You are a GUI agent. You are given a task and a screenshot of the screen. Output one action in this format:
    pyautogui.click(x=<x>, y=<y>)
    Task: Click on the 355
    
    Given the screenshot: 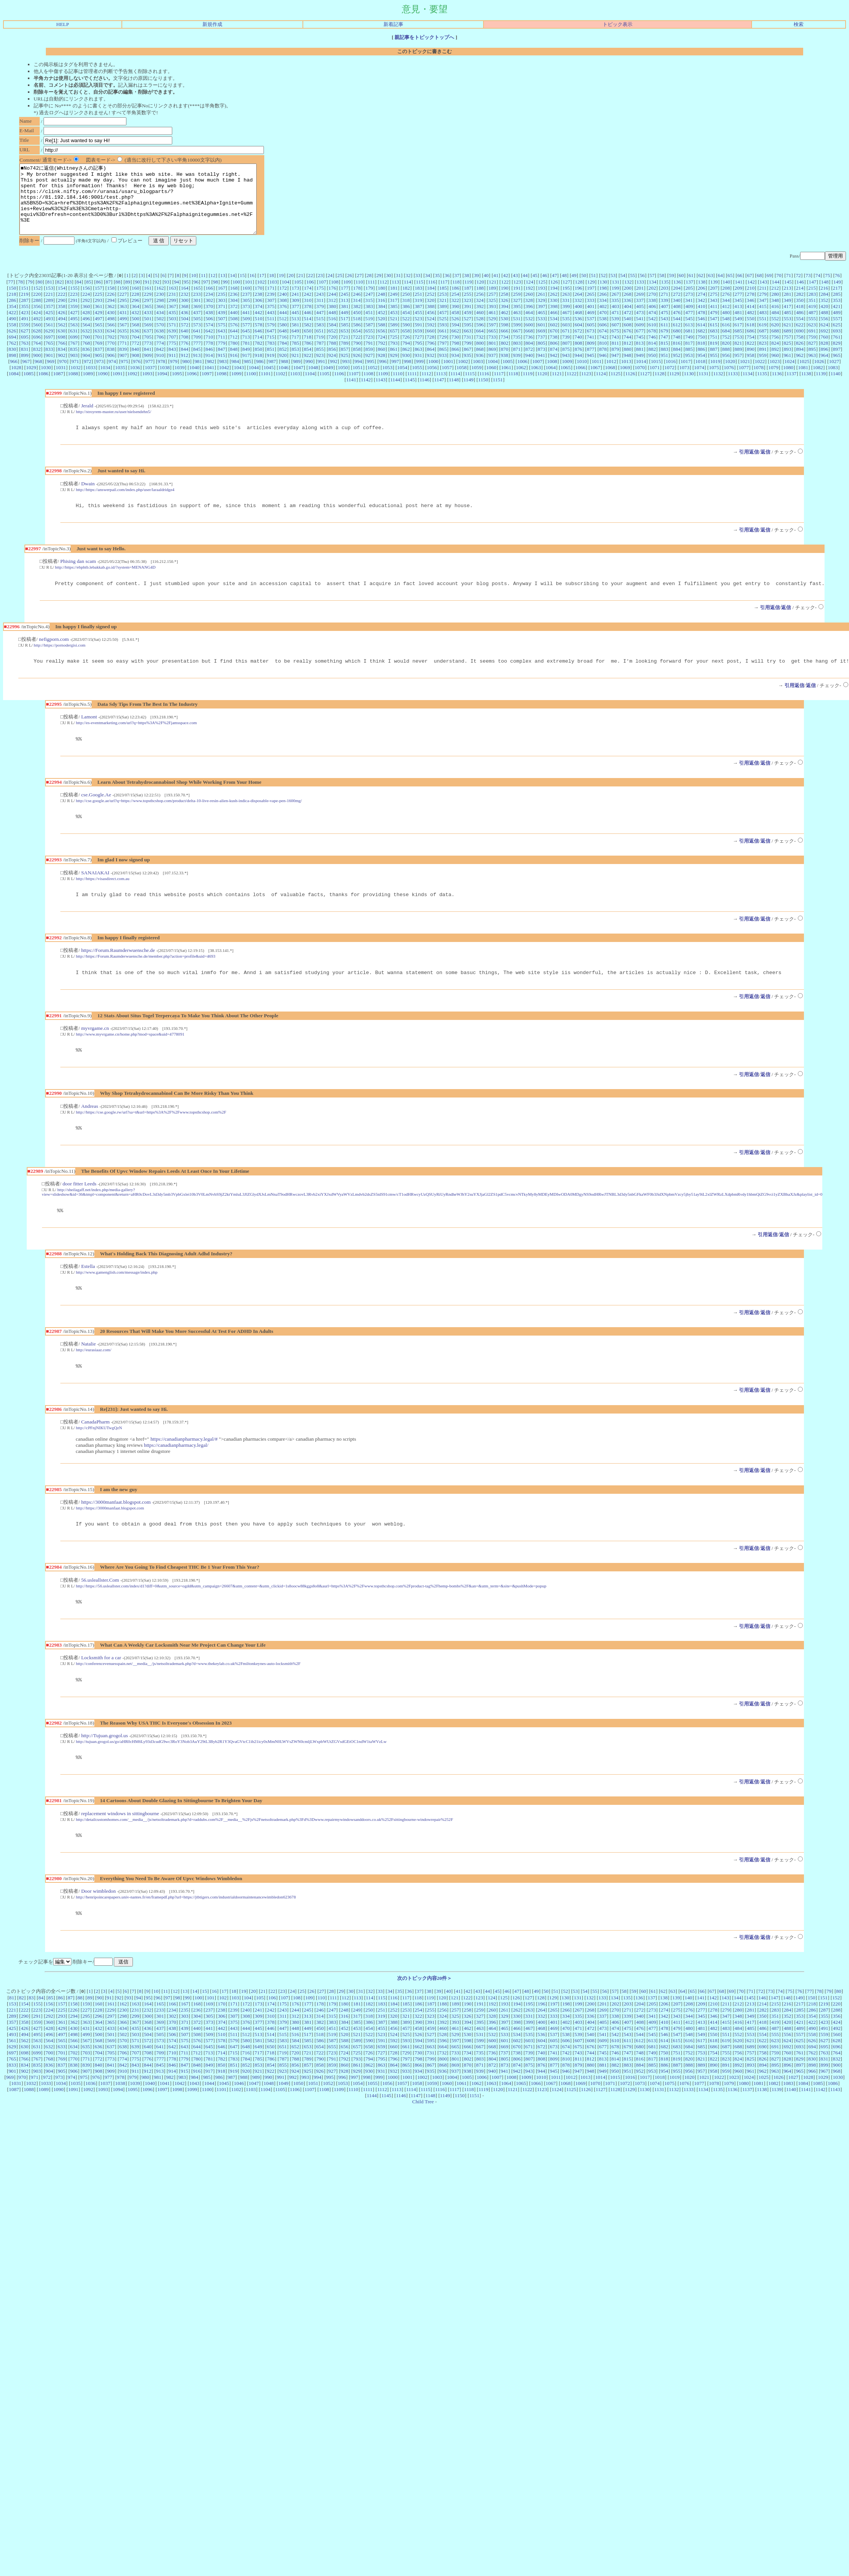 What is the action you would take?
    pyautogui.click(x=25, y=320)
    